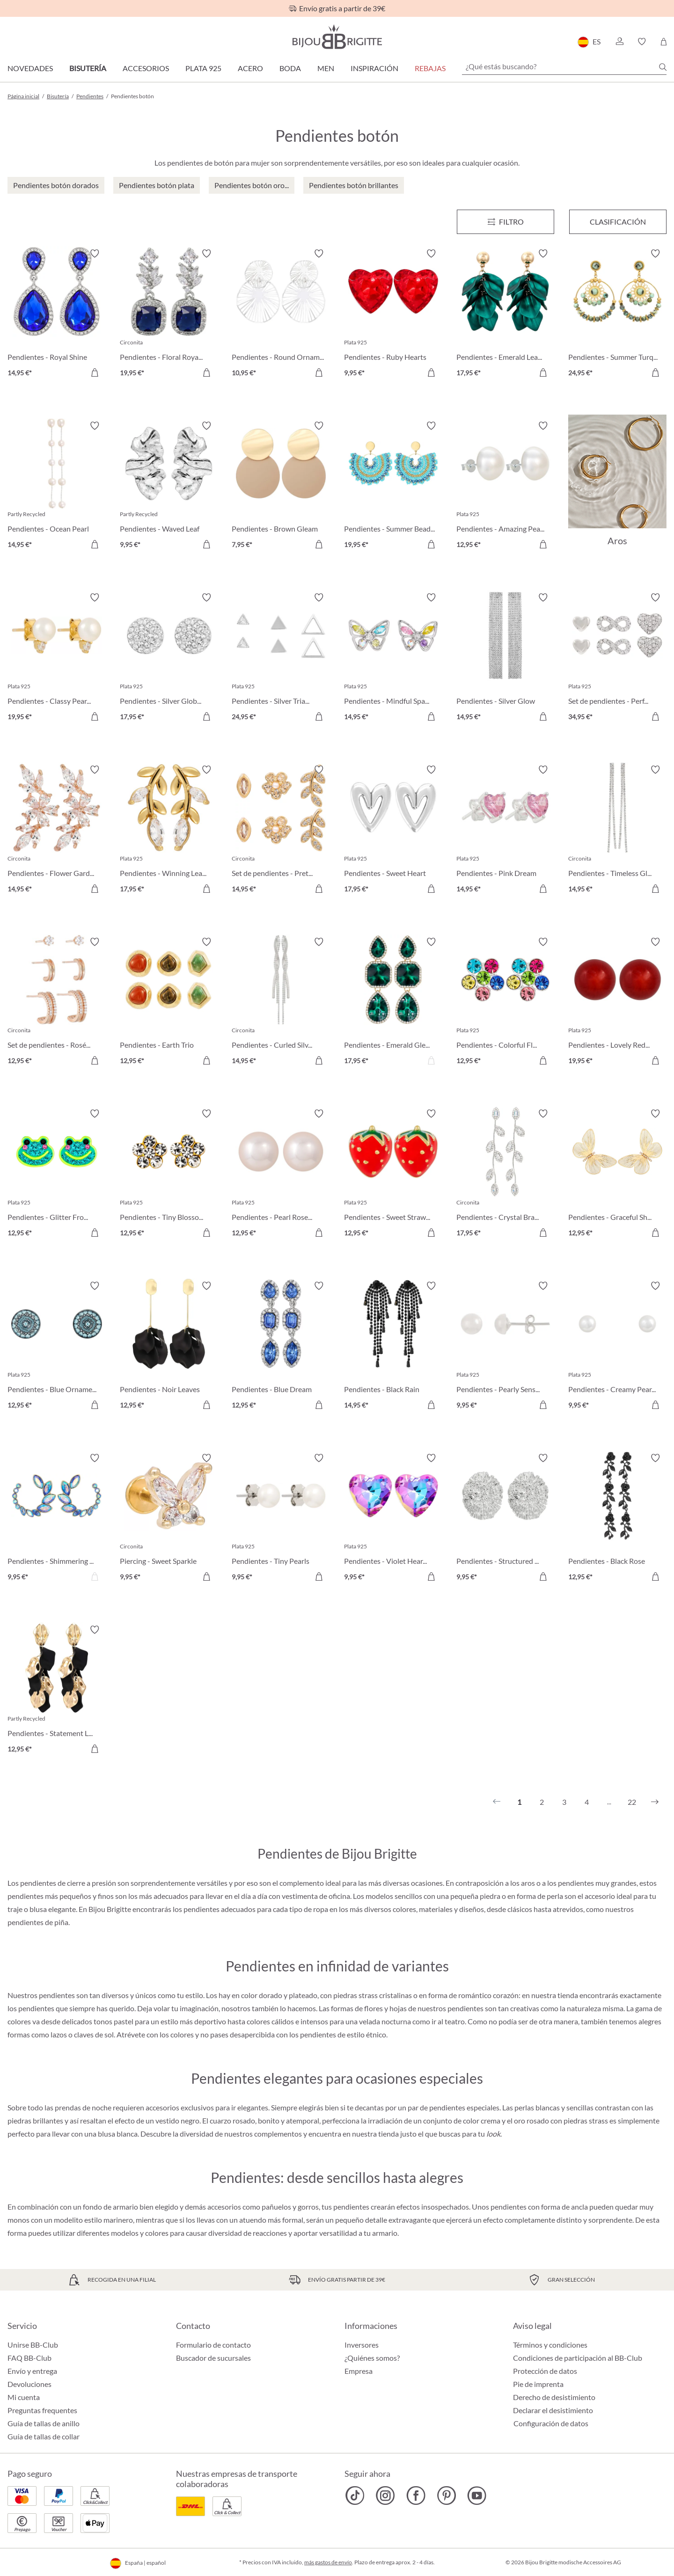  Describe the element at coordinates (550, 2344) in the screenshot. I see `Términos y condiciones` at that location.